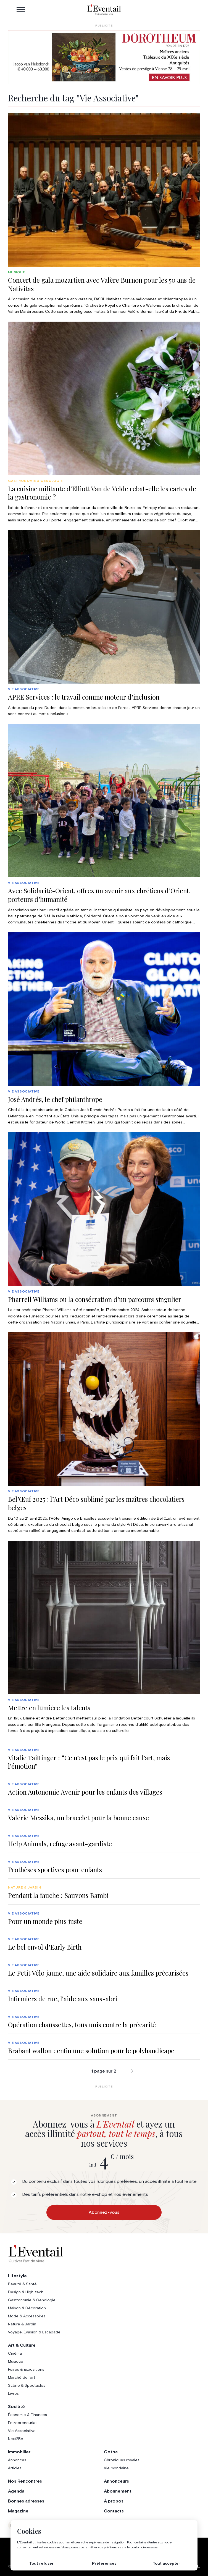 This screenshot has width=208, height=2576. I want to click on Tout refuser, so click(41, 2564).